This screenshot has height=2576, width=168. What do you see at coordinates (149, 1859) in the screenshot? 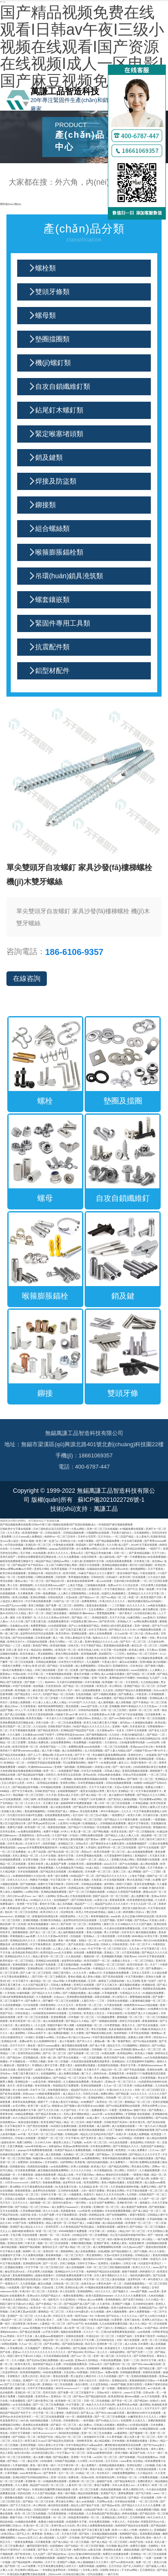
I see `香蕉视频污在线观看` at bounding box center [149, 1859].